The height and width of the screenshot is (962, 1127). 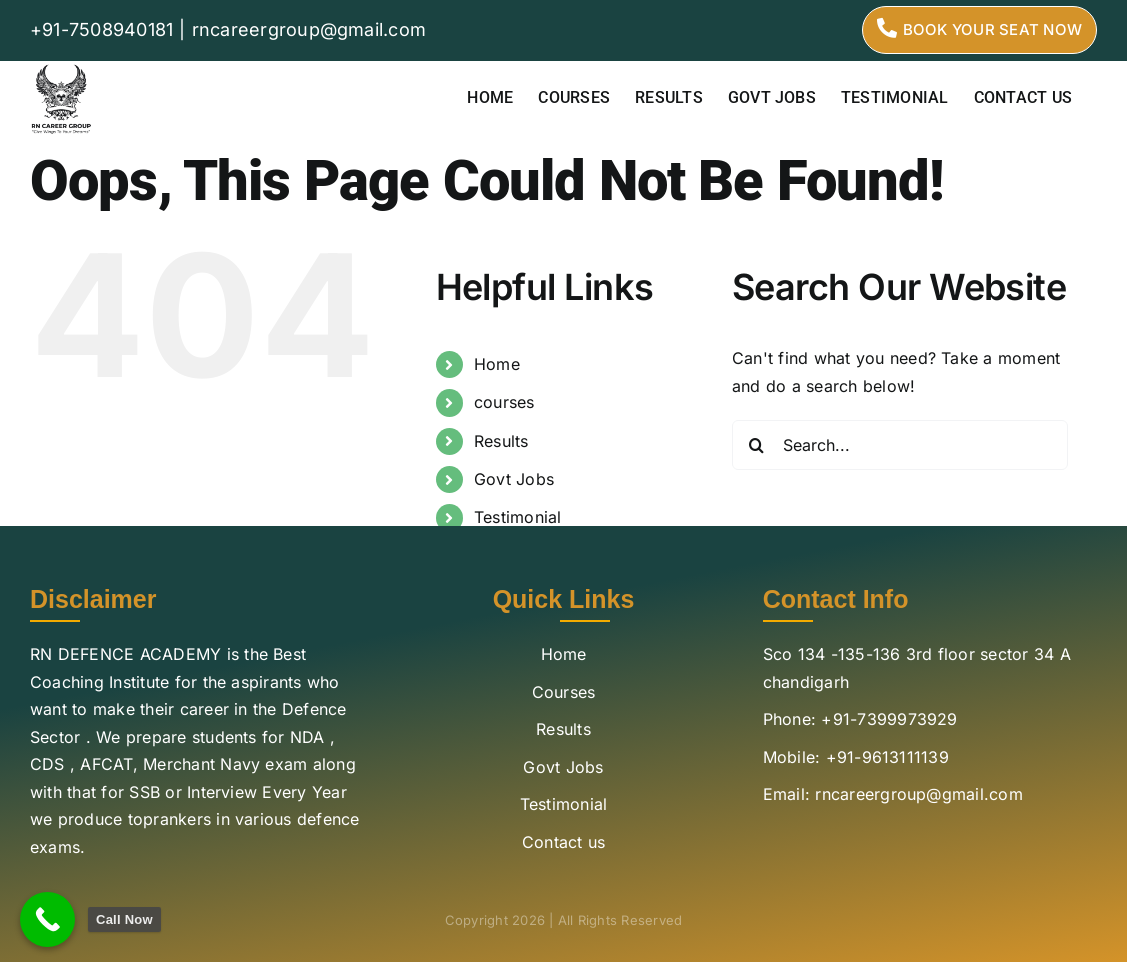 I want to click on +91-7399973929, so click(x=889, y=719).